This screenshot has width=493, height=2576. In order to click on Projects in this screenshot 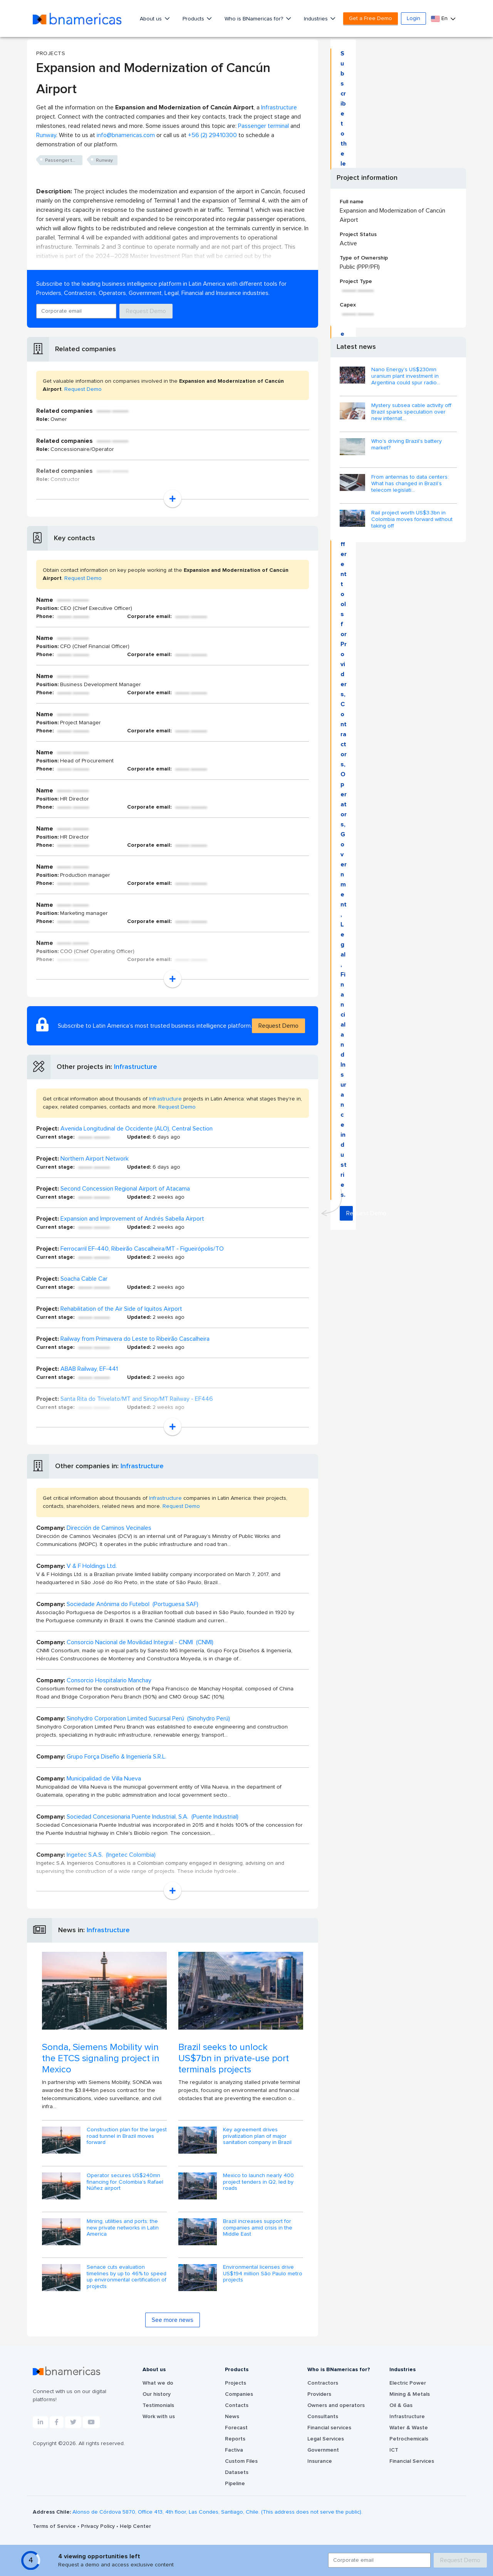, I will do `click(235, 2383)`.